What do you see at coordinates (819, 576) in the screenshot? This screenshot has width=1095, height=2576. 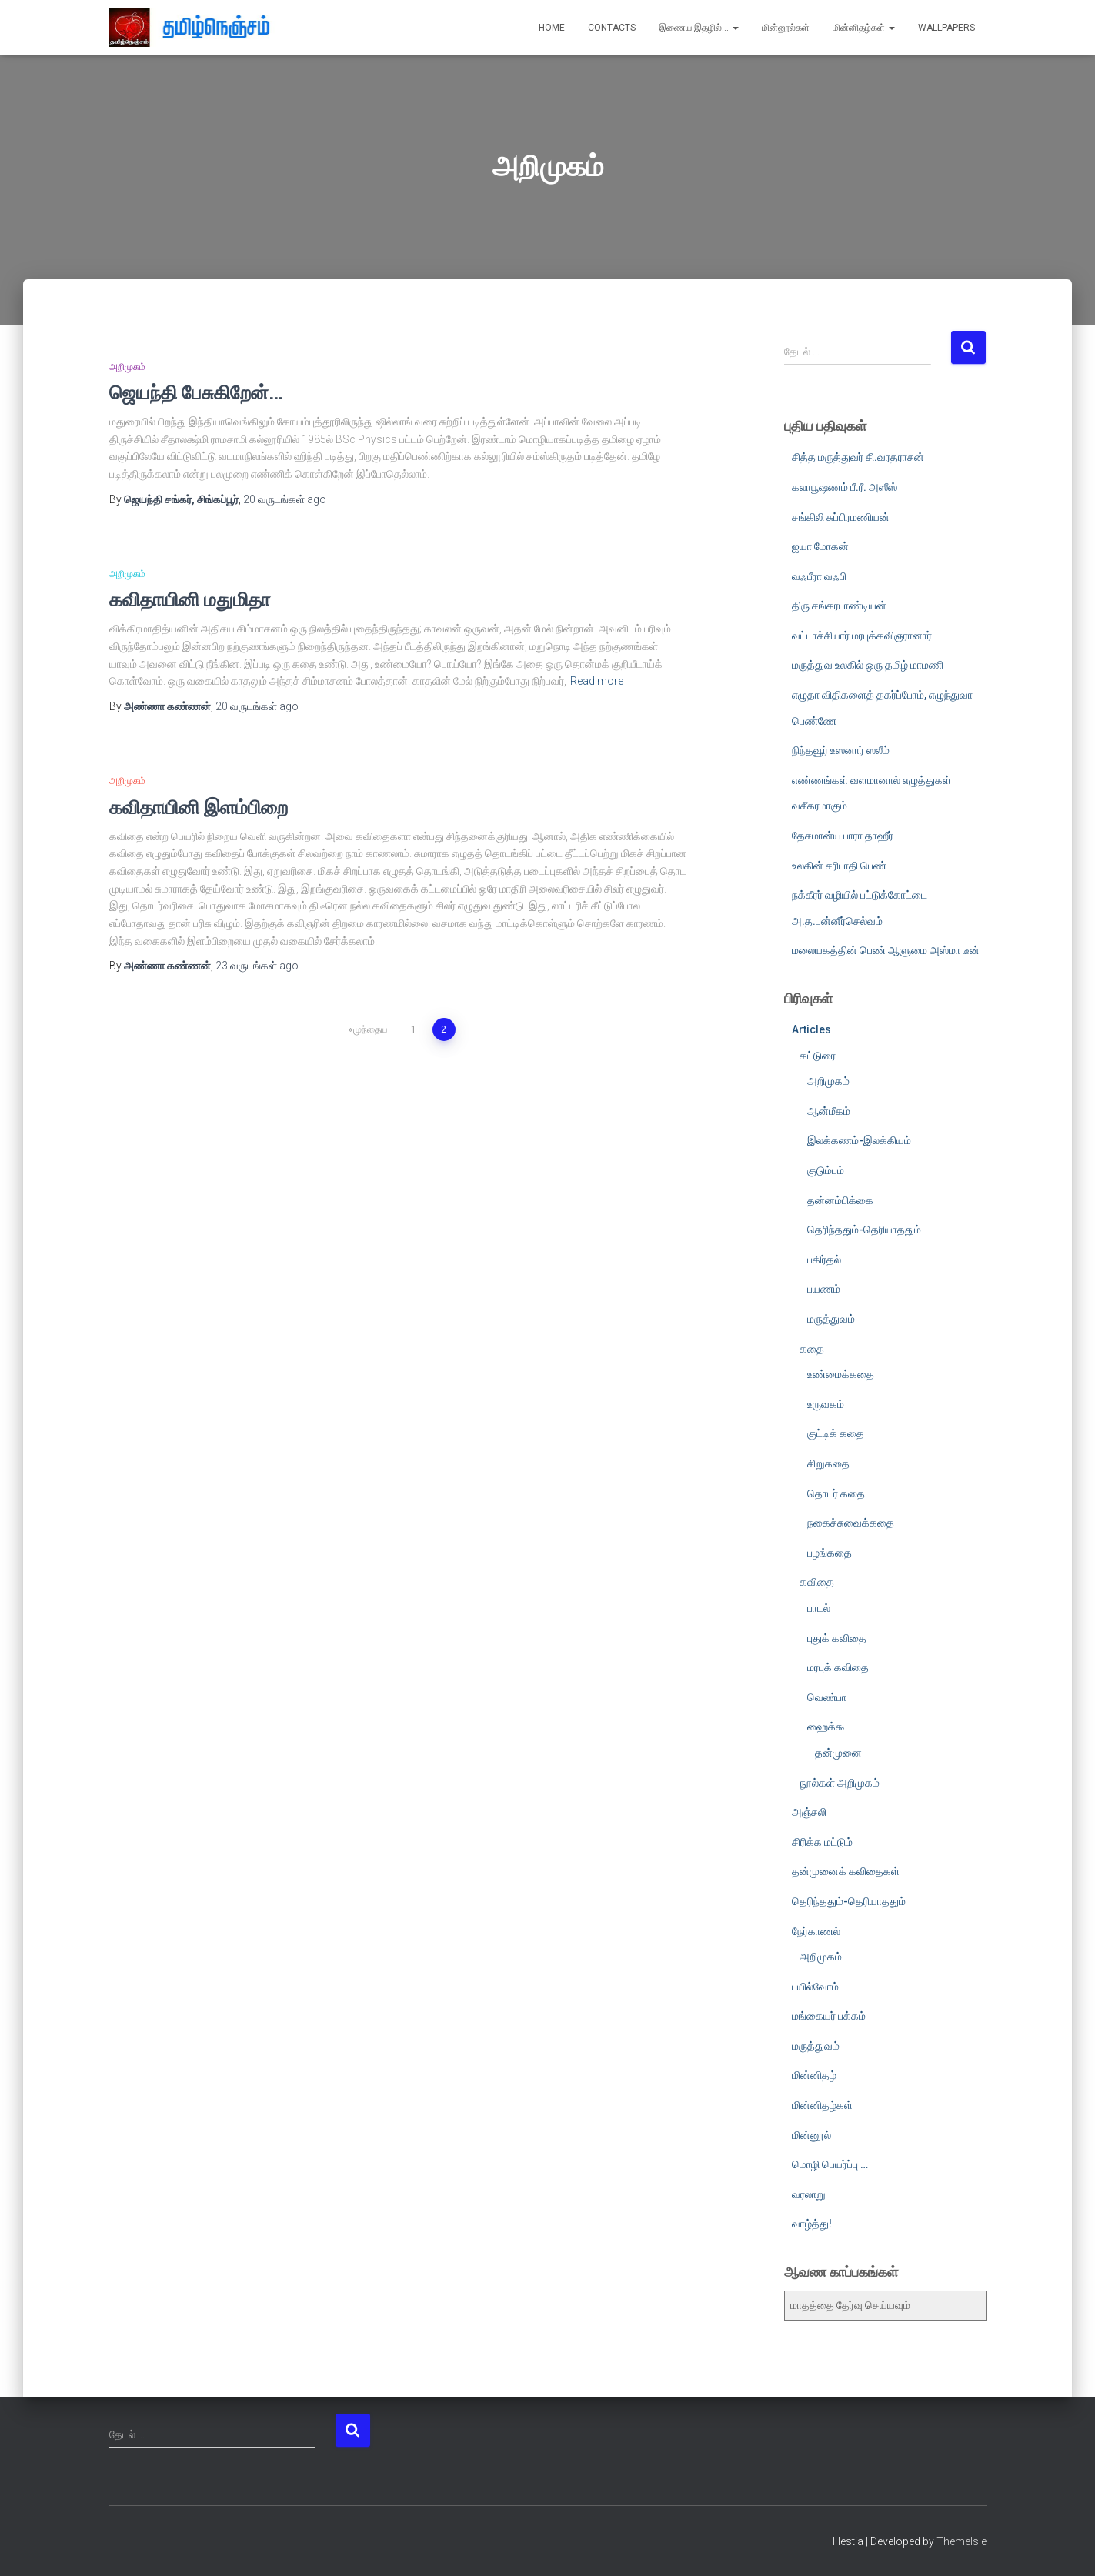 I see `வஃபீரா வஃபி` at bounding box center [819, 576].